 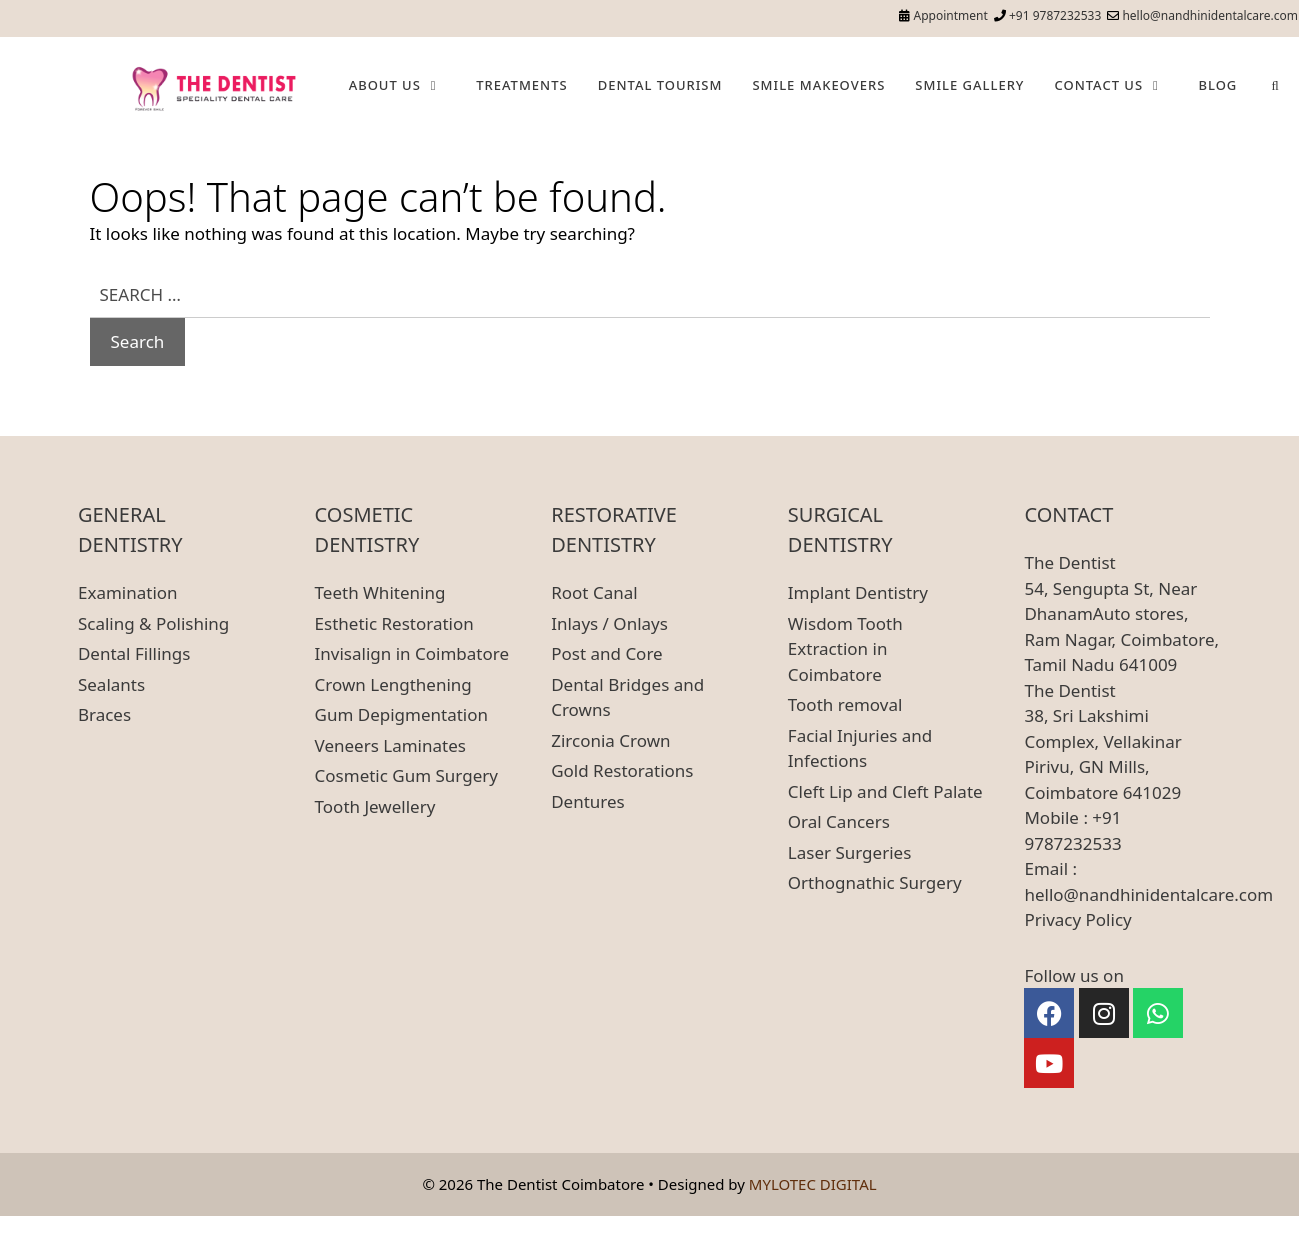 What do you see at coordinates (845, 649) in the screenshot?
I see `Wisdom Tooth Extraction in Coimbatore` at bounding box center [845, 649].